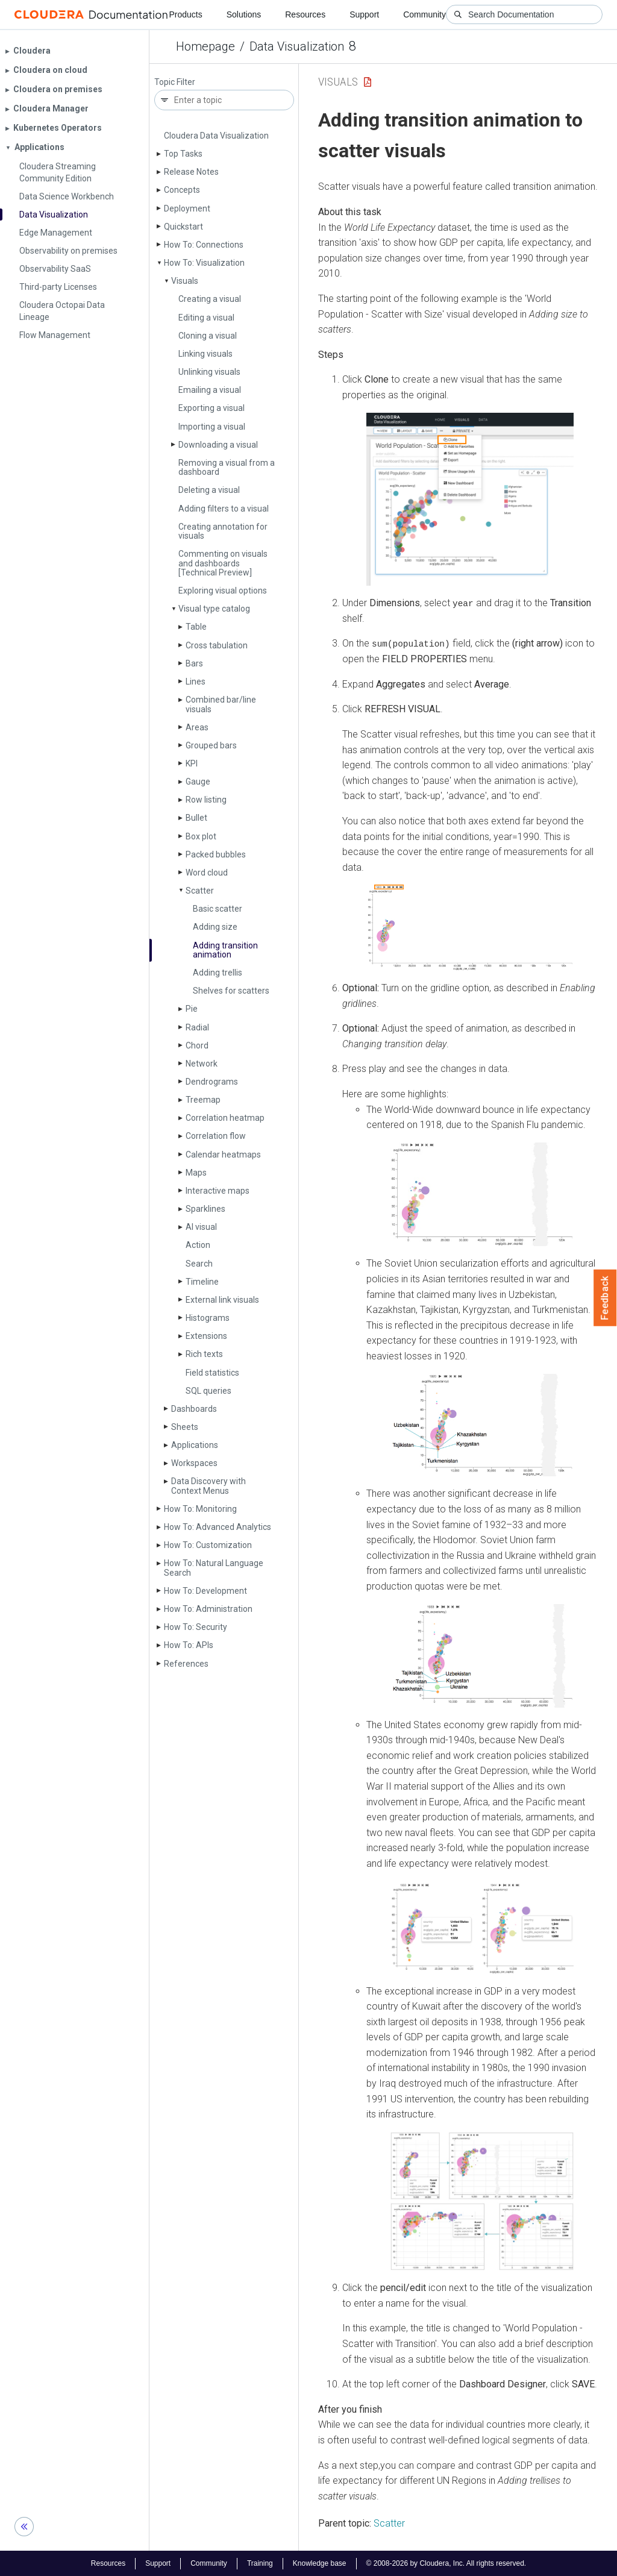 This screenshot has height=2576, width=617. I want to click on Exporting a visual, so click(211, 408).